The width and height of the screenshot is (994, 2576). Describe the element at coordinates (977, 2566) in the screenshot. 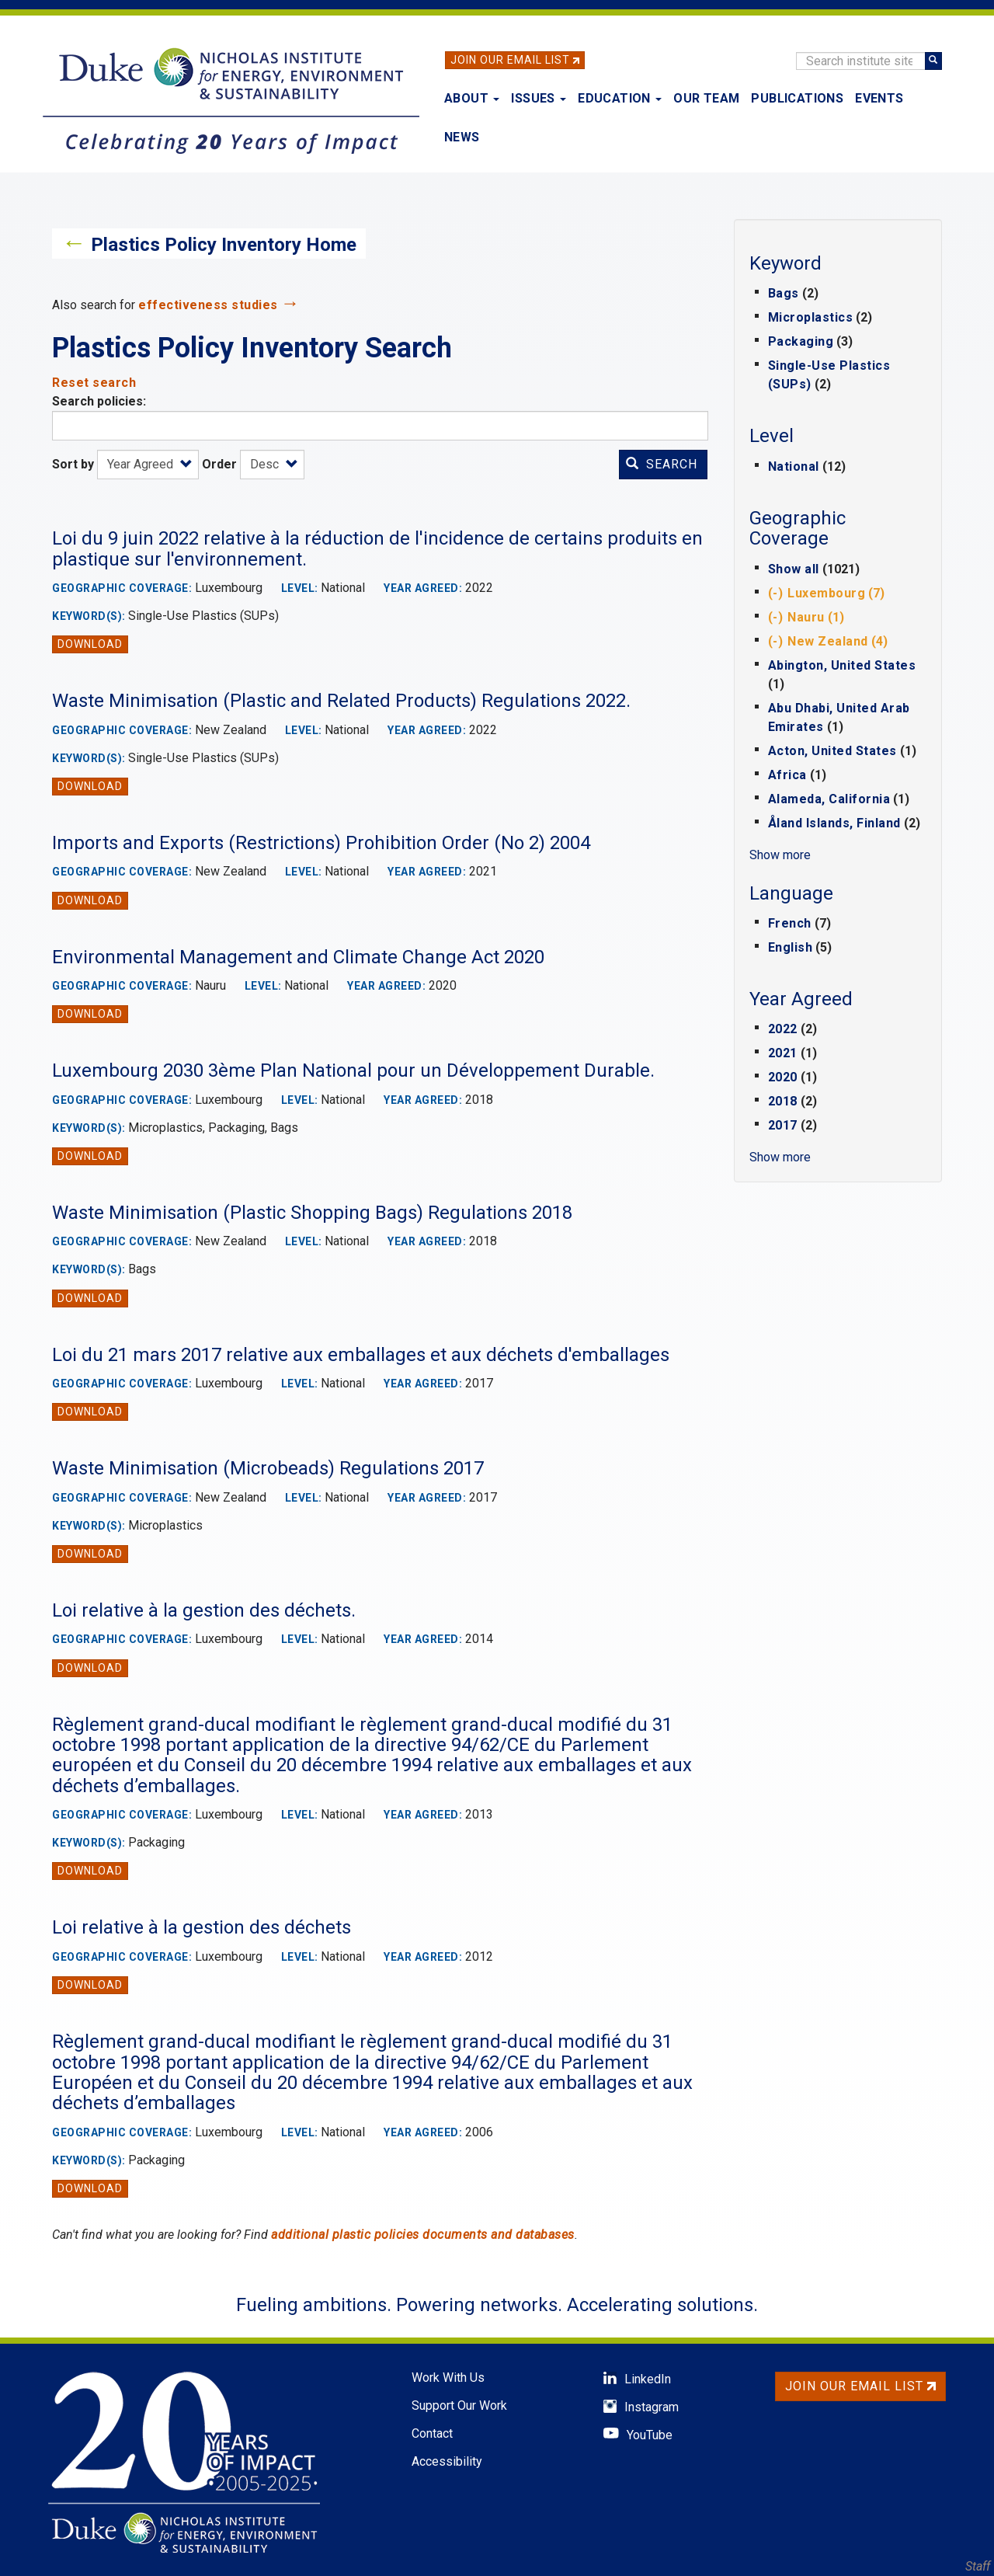

I see `Staff` at that location.